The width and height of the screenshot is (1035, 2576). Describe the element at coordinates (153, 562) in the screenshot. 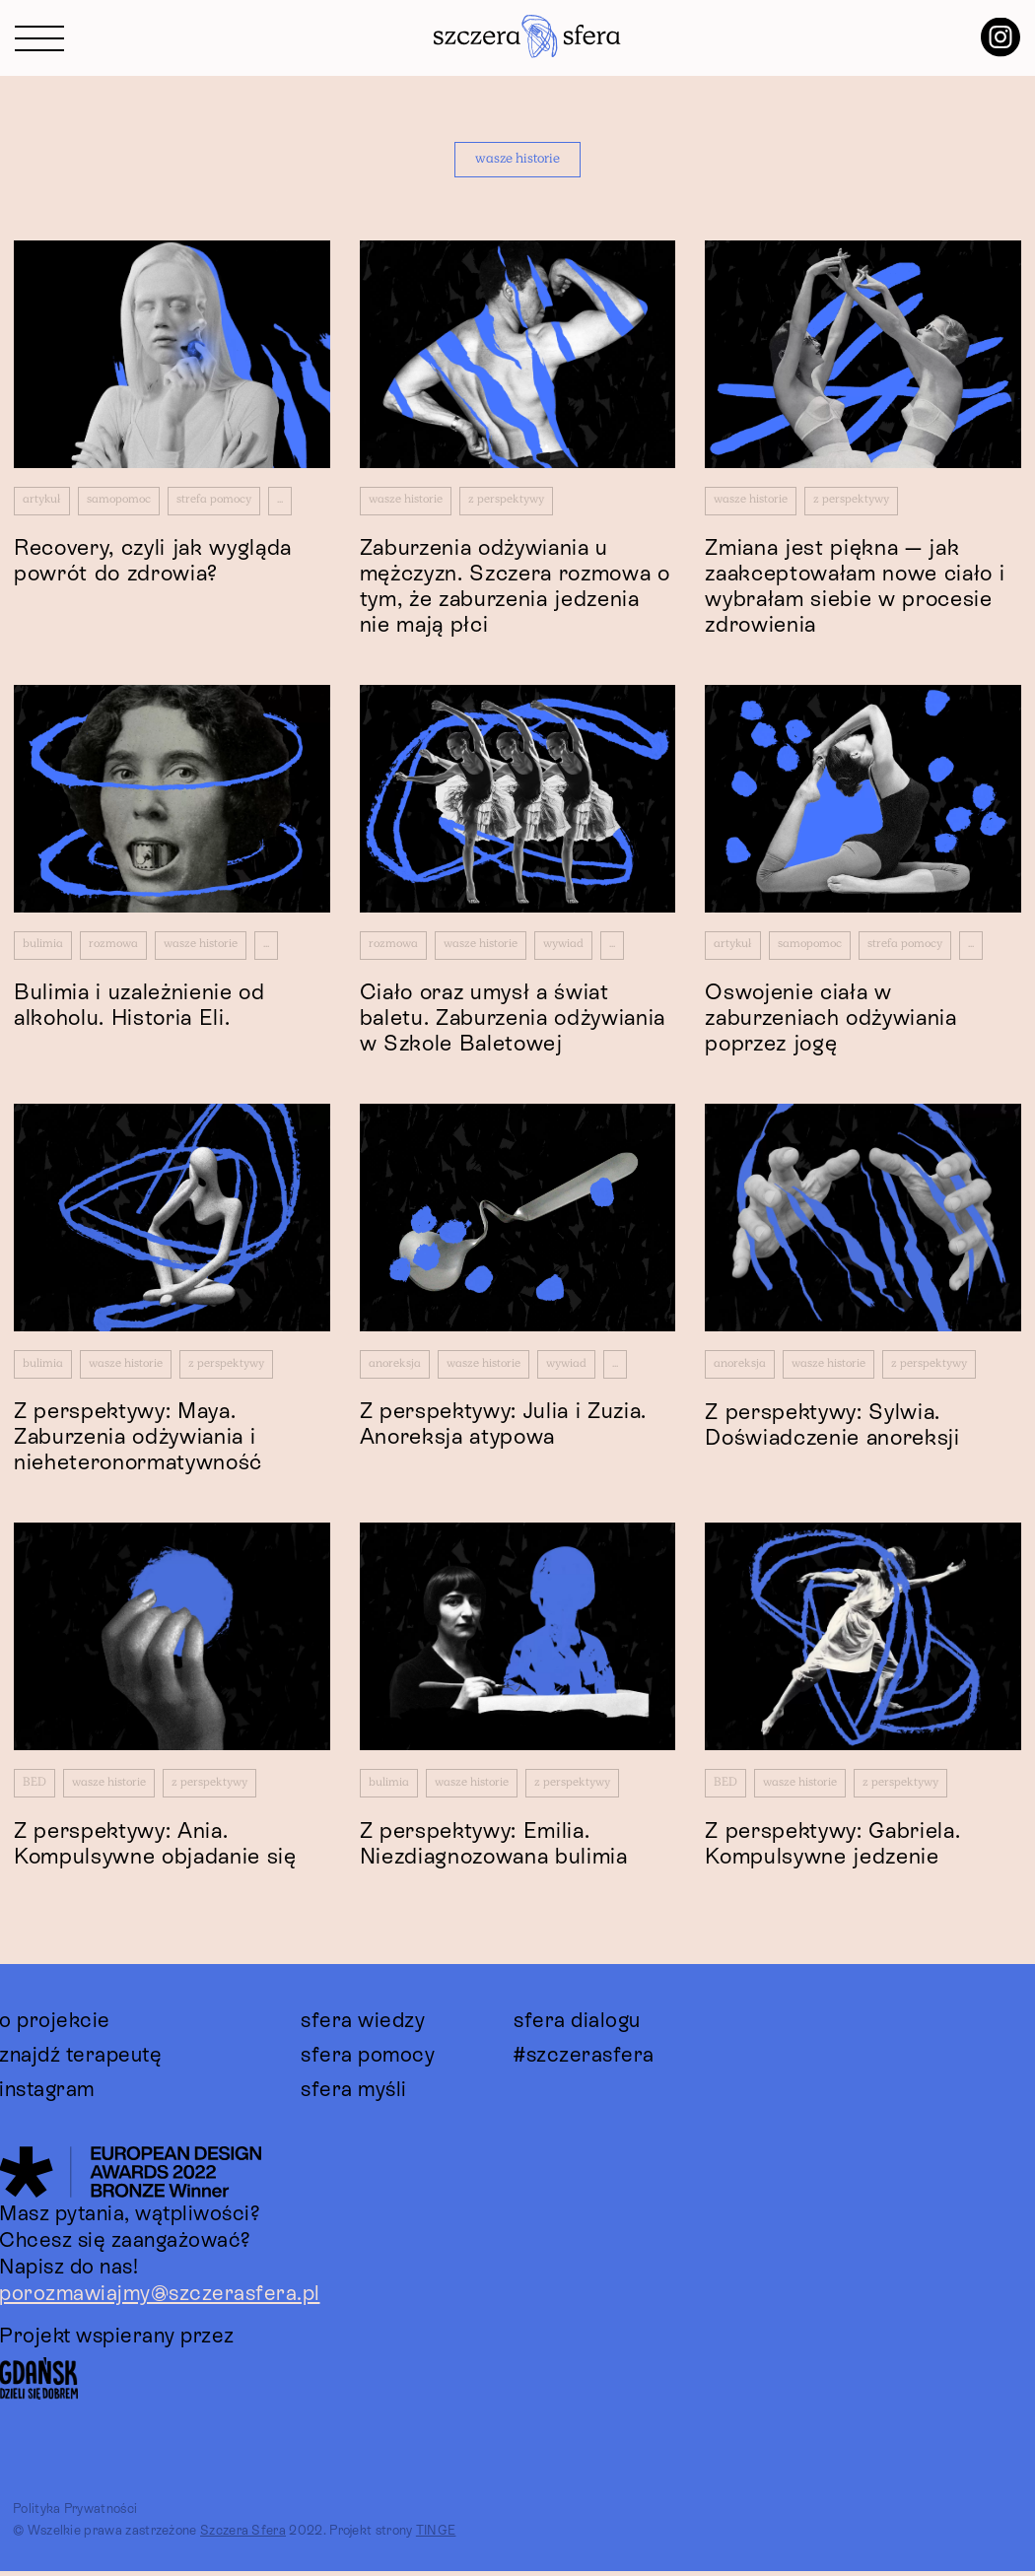

I see `Recovery, czyli jak wygląda powrót do zdrowia?` at that location.